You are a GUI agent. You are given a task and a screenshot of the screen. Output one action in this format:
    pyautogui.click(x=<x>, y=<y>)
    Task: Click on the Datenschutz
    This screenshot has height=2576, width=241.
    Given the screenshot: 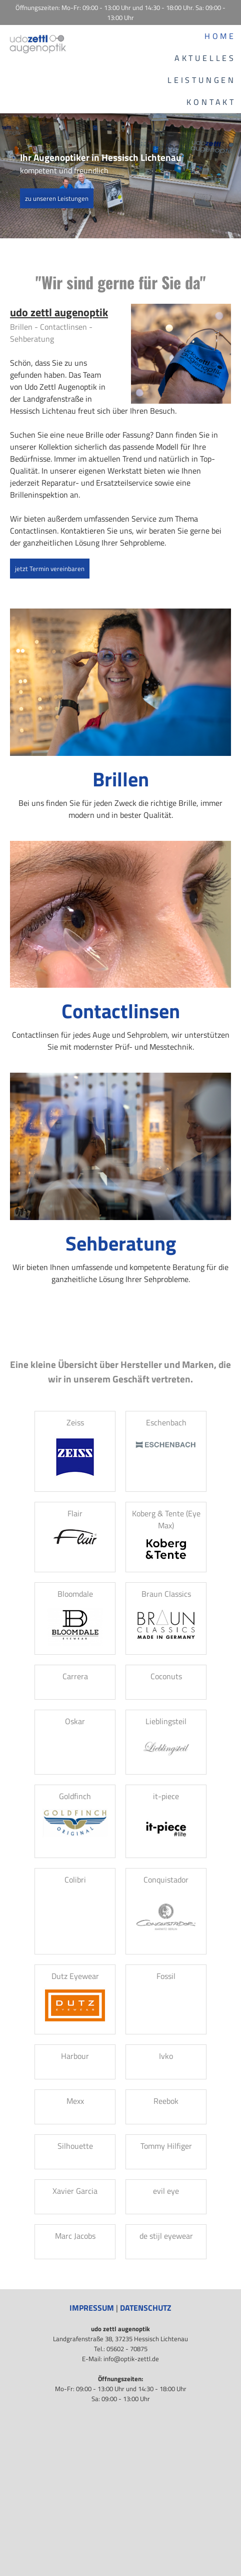 What is the action you would take?
    pyautogui.click(x=146, y=2308)
    